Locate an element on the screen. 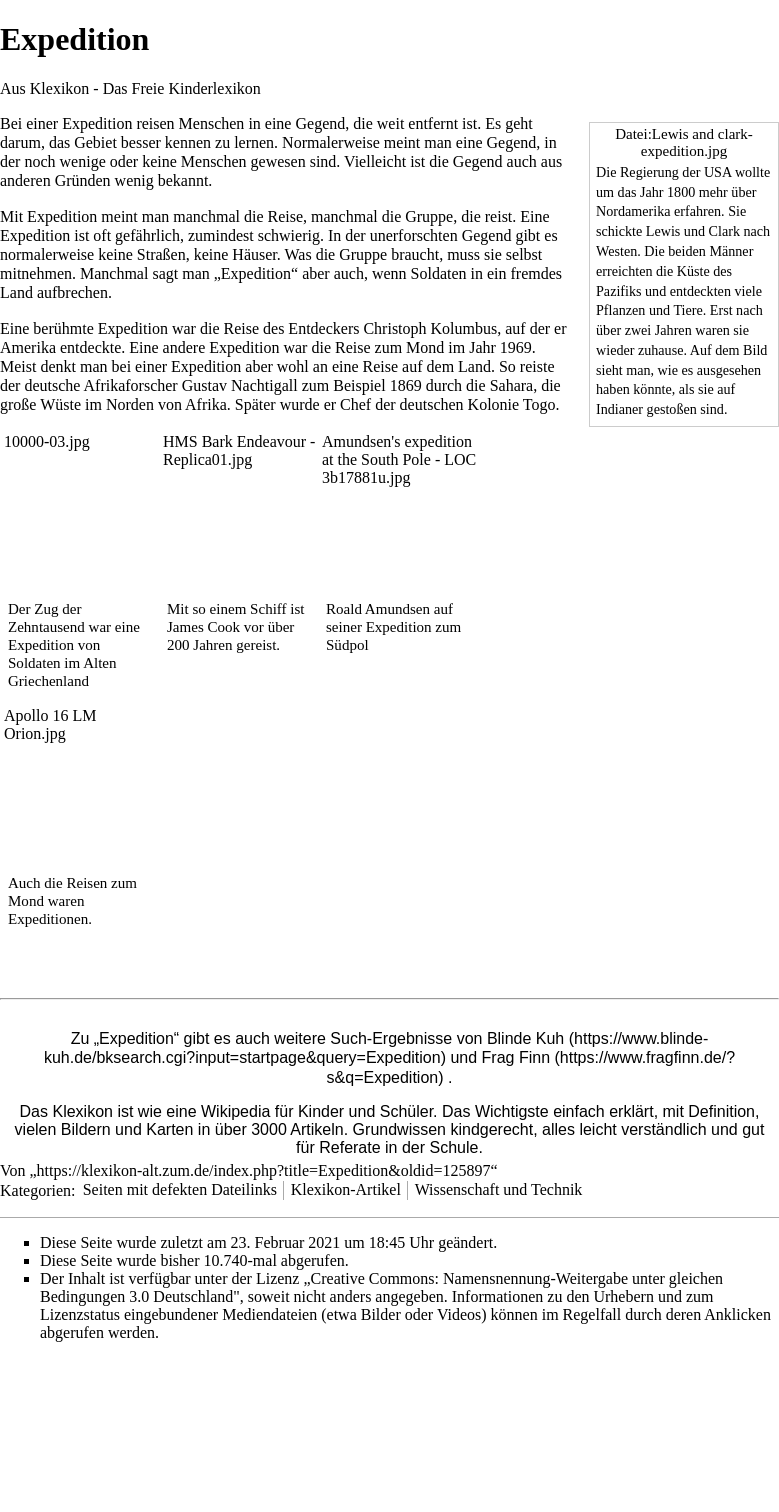  Norden is located at coordinates (130, 404).